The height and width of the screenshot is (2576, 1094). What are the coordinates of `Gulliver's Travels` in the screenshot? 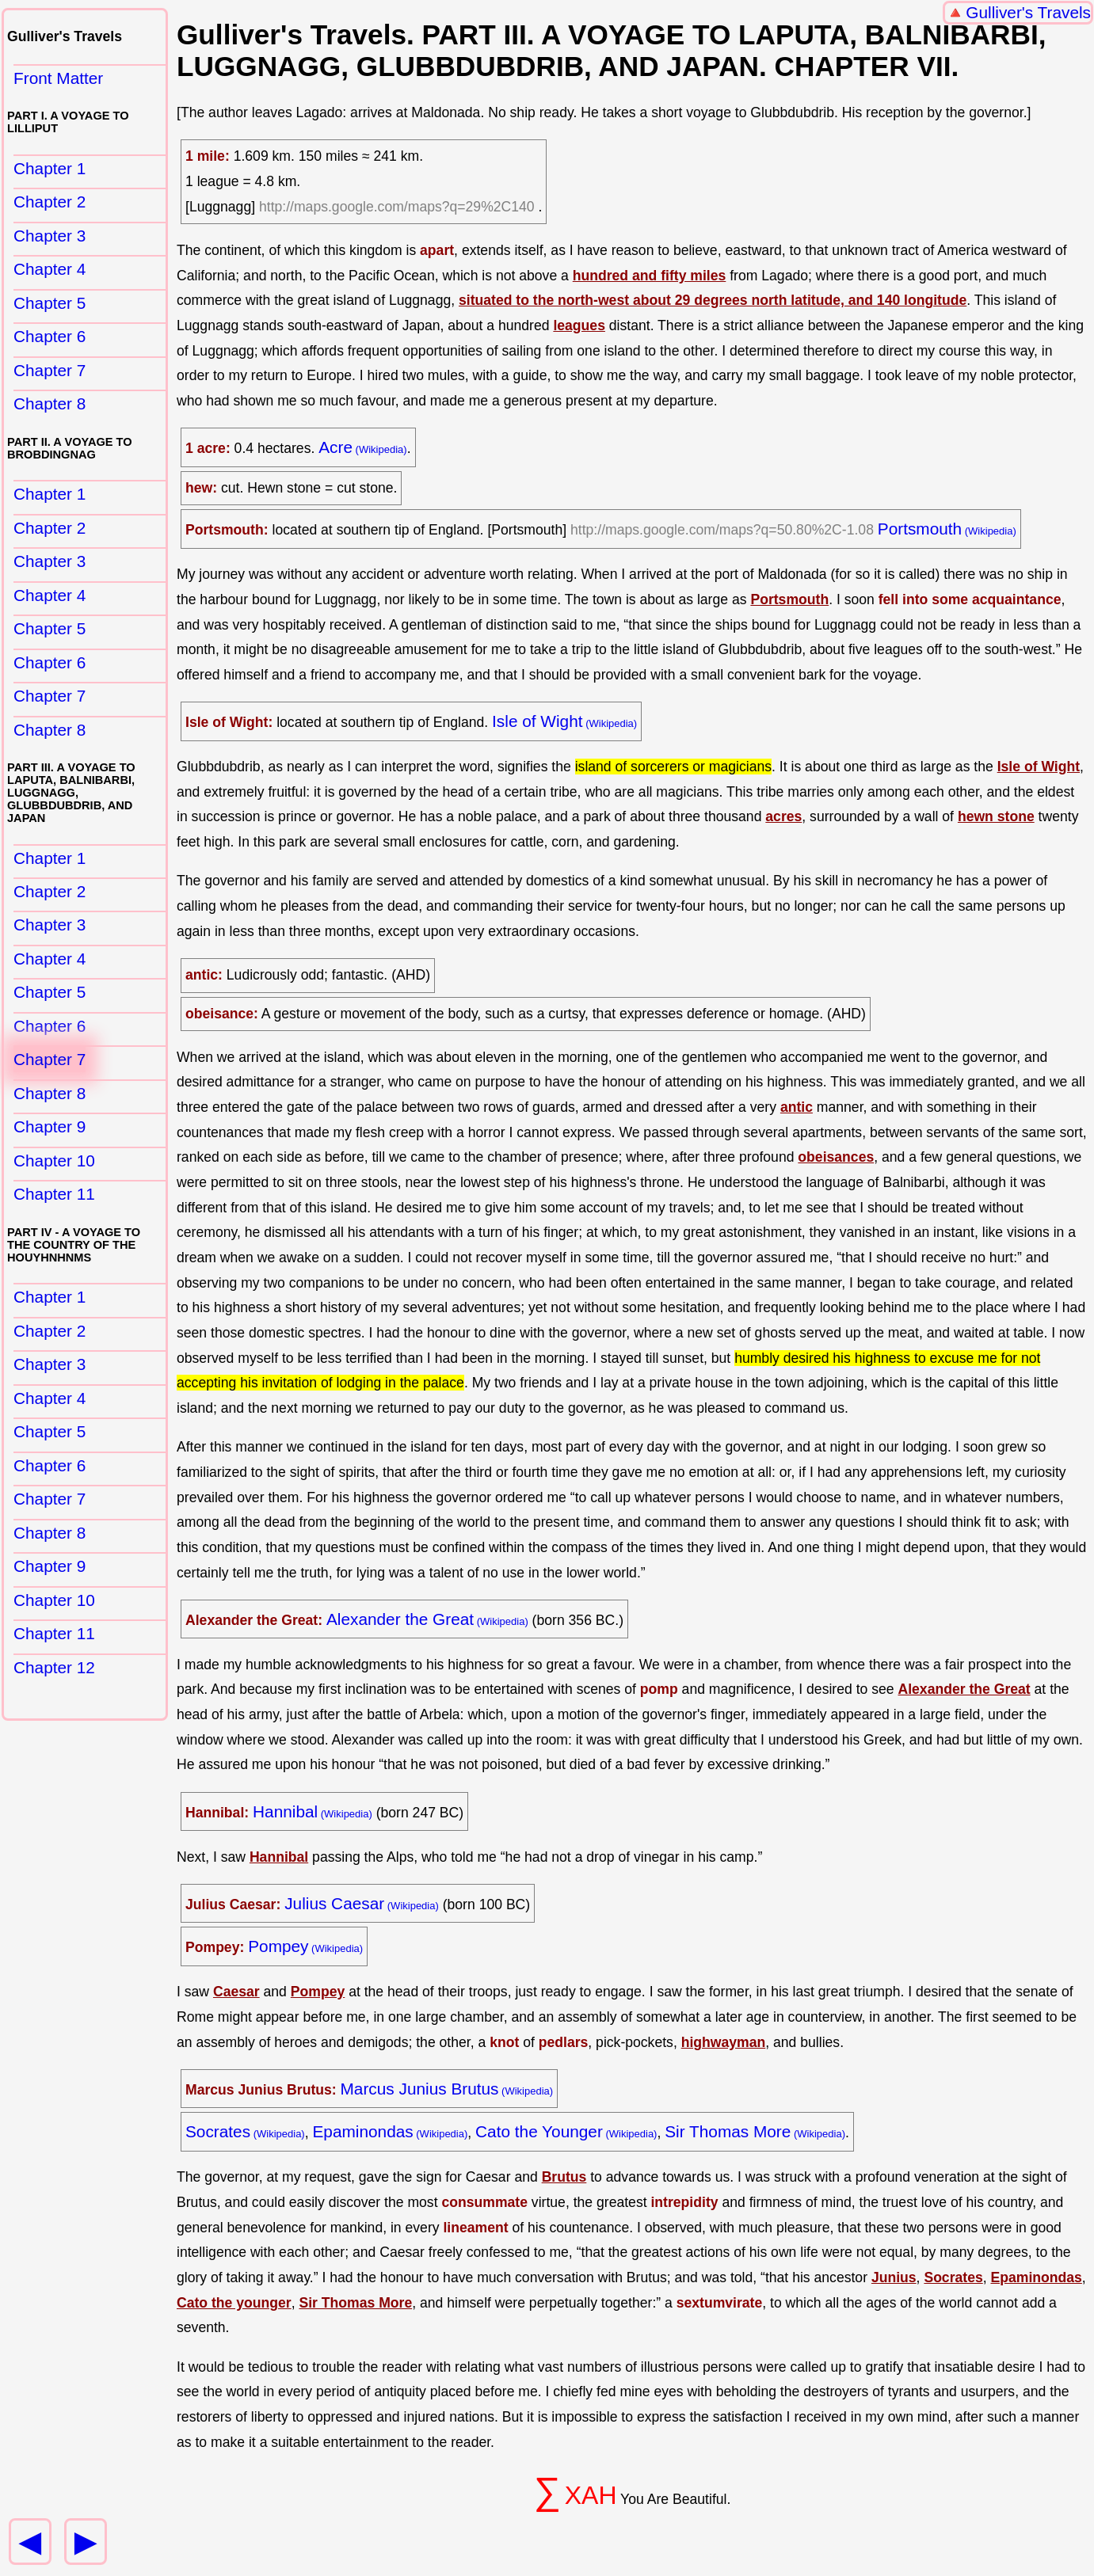 It's located at (1028, 12).